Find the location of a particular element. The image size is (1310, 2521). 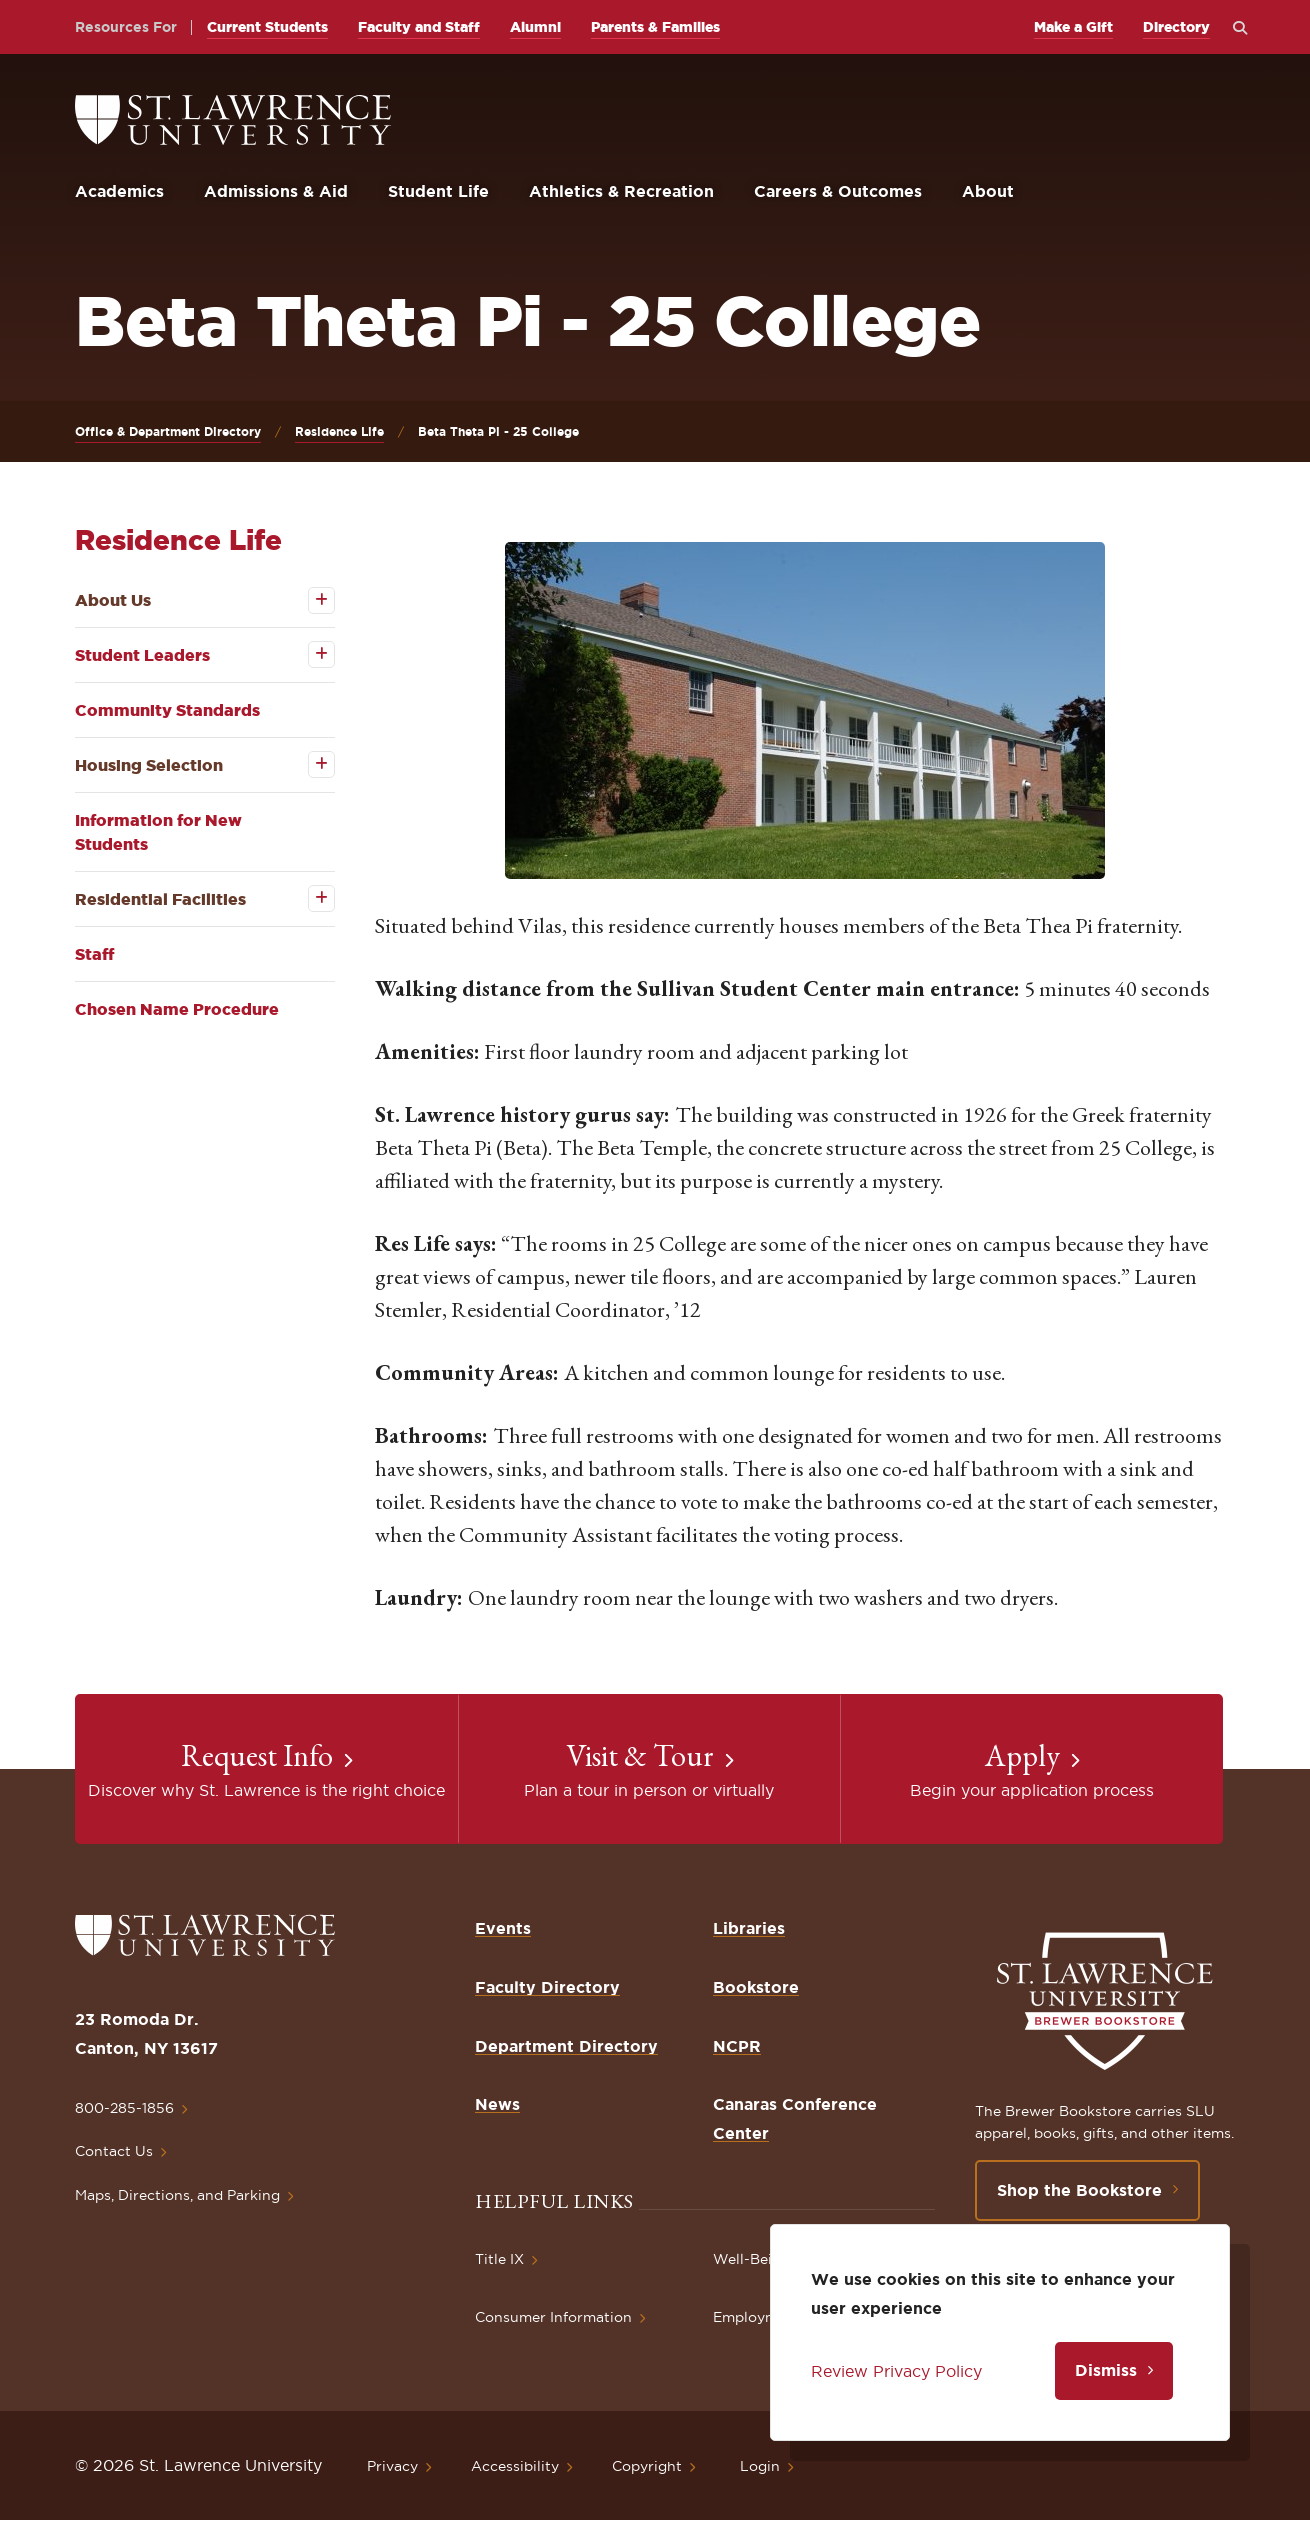

Bookstore is located at coordinates (756, 1987).